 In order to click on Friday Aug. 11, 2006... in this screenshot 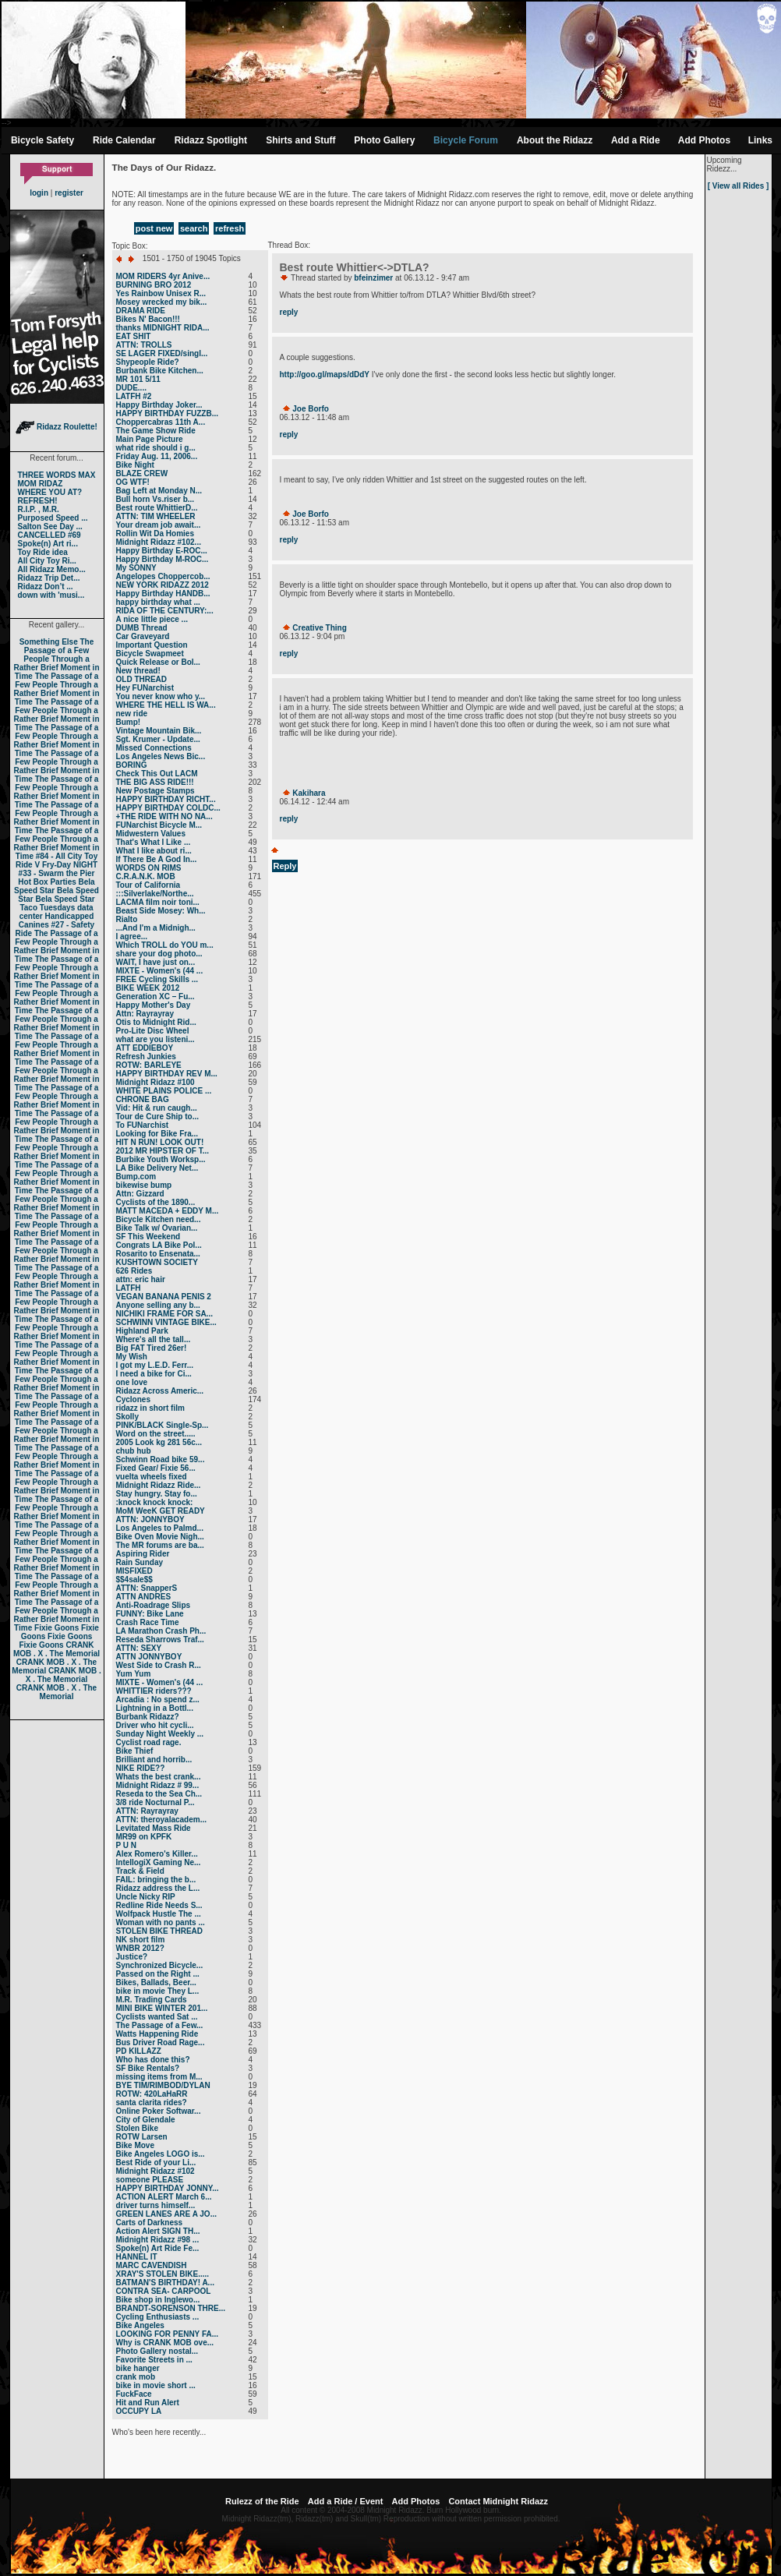, I will do `click(157, 456)`.